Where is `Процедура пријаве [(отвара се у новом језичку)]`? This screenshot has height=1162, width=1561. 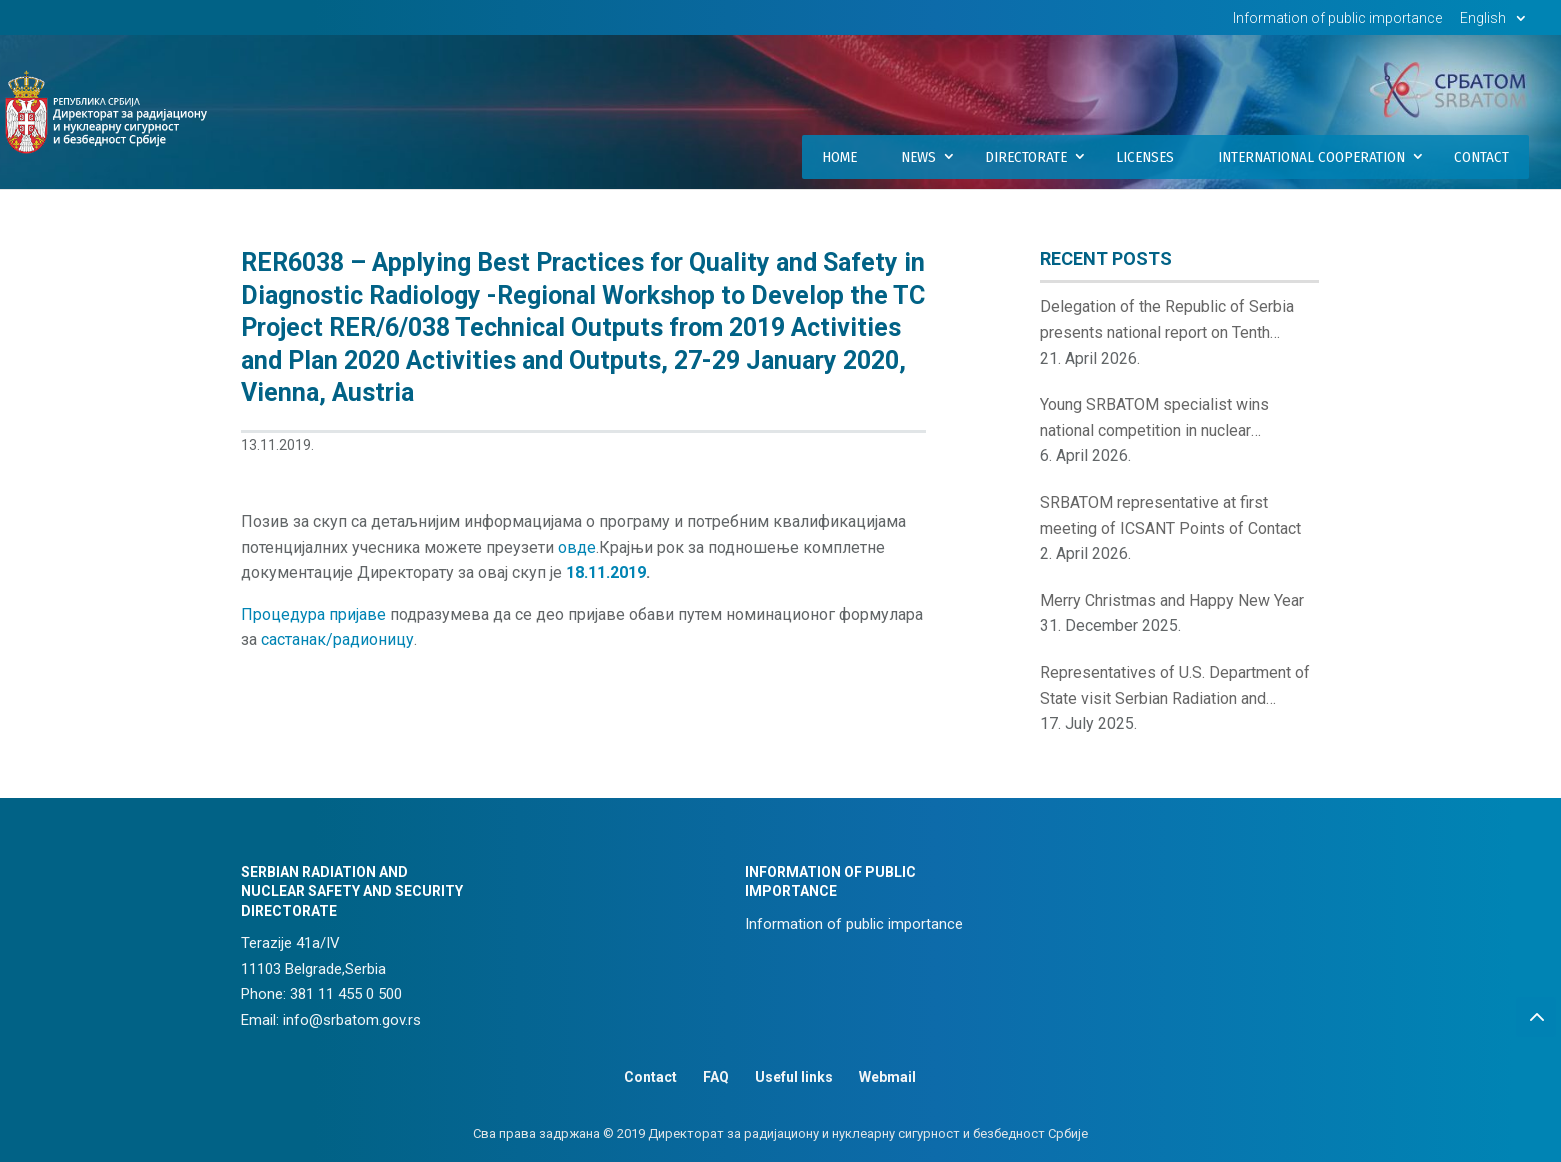 Процедура пријаве [(отвара се у новом језичку)] is located at coordinates (313, 614).